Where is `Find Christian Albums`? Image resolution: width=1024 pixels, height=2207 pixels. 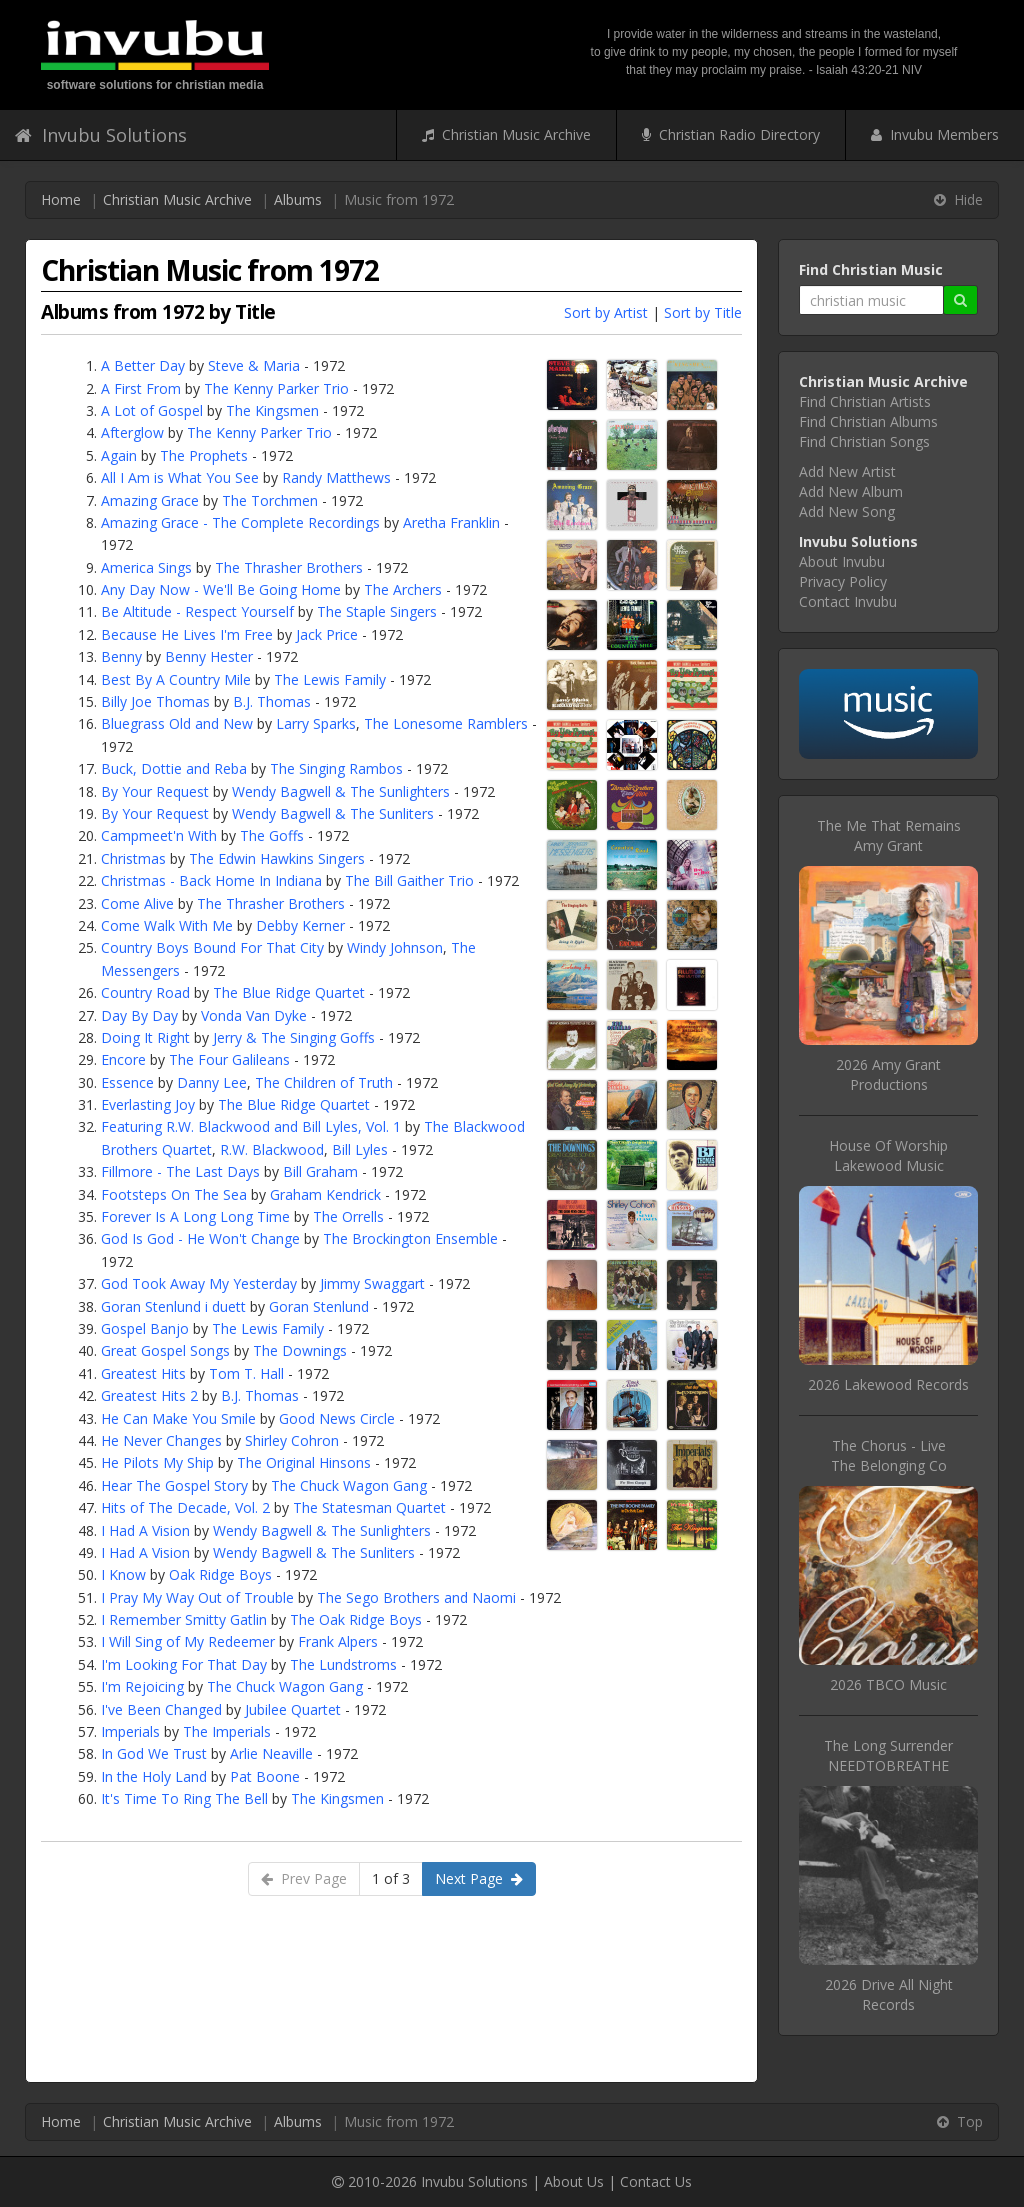 Find Christian Albums is located at coordinates (868, 421).